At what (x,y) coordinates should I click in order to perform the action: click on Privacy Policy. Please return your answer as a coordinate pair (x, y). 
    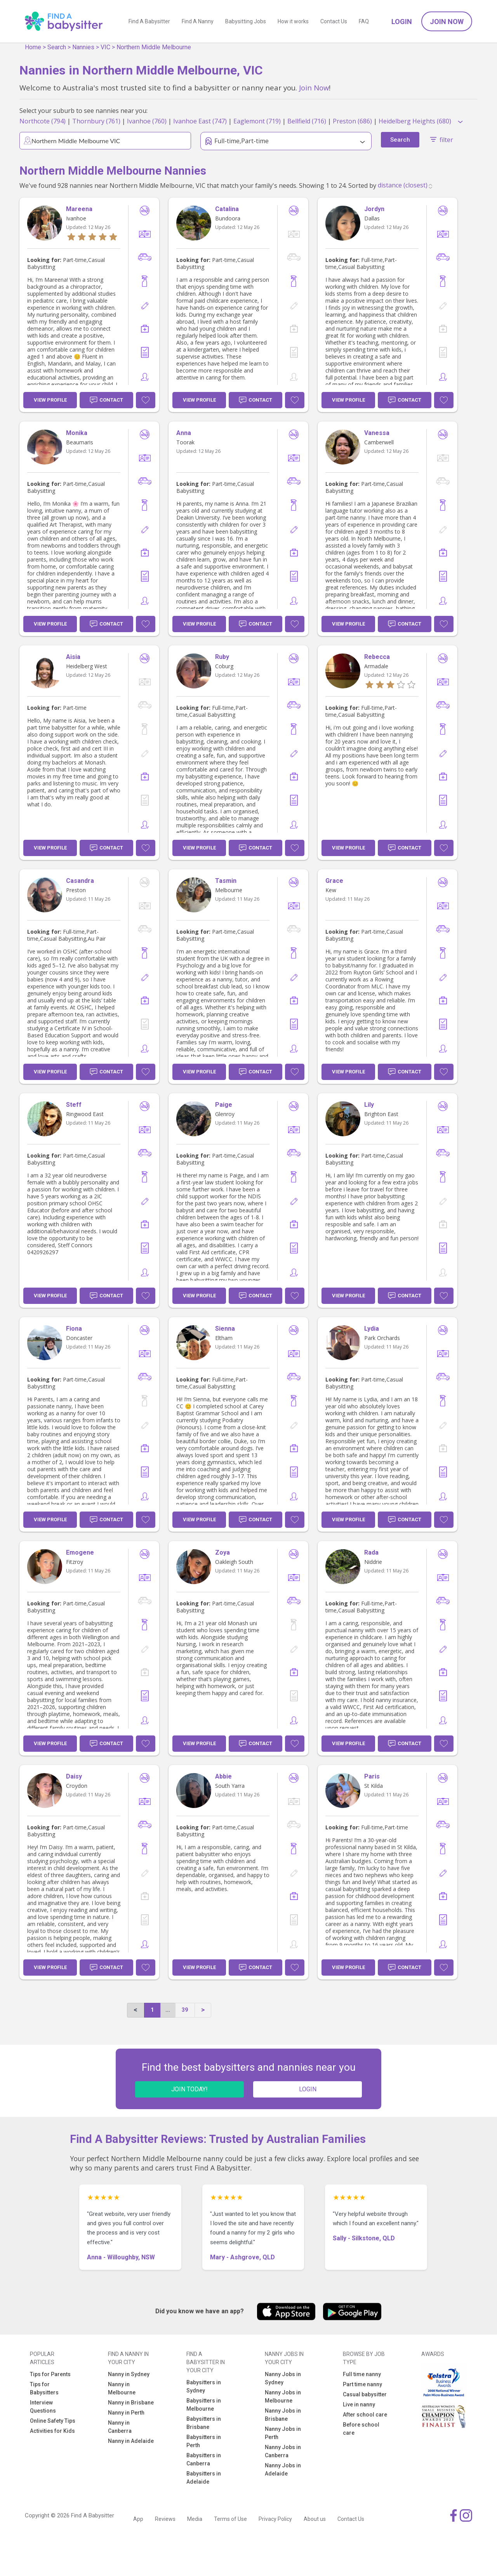
    Looking at the image, I should click on (275, 2519).